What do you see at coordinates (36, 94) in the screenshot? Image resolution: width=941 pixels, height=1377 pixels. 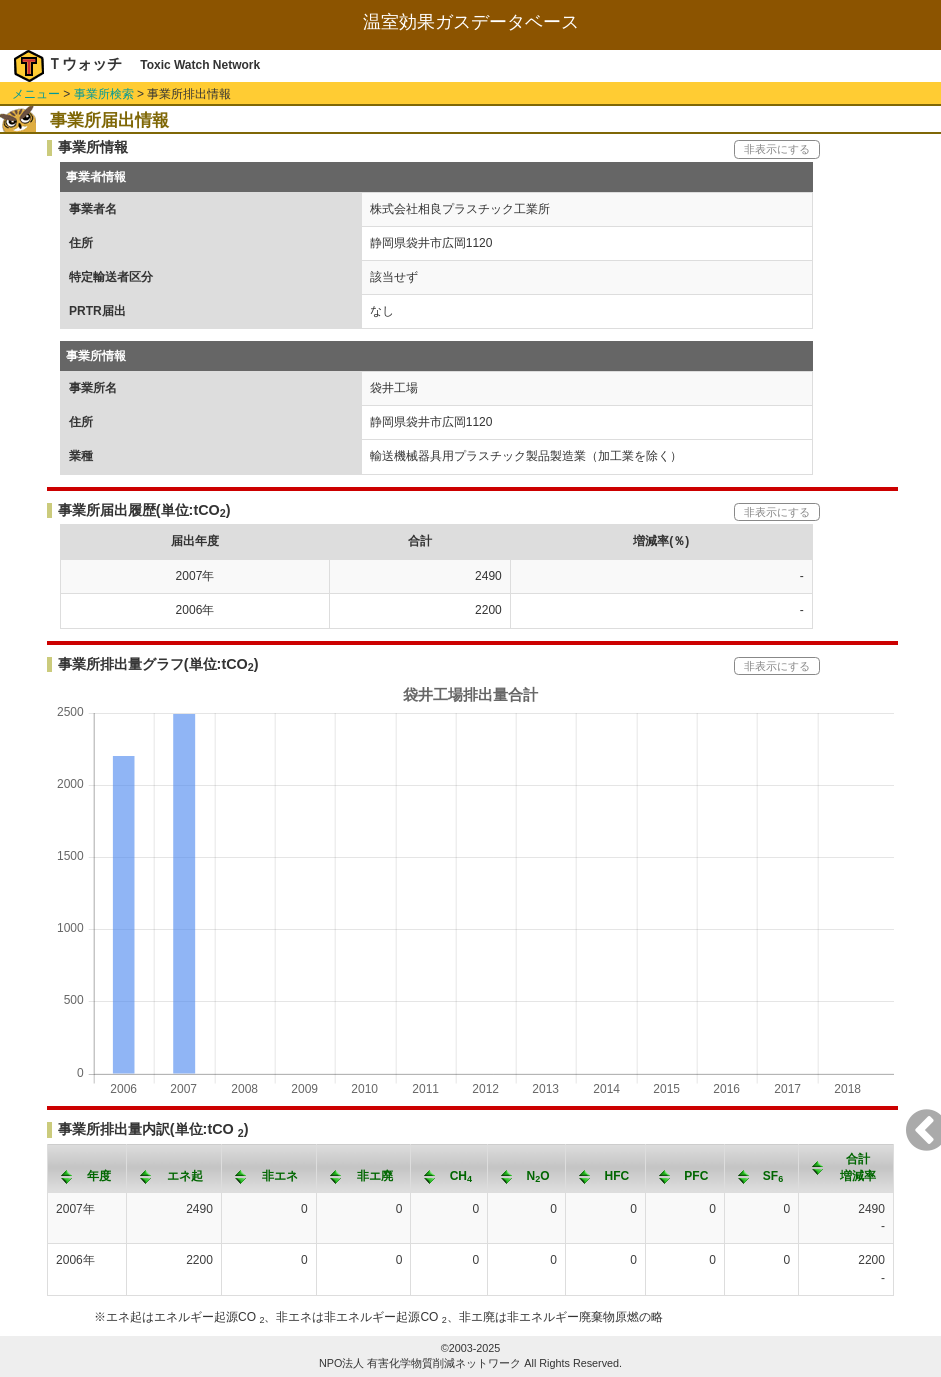 I see `メニュー` at bounding box center [36, 94].